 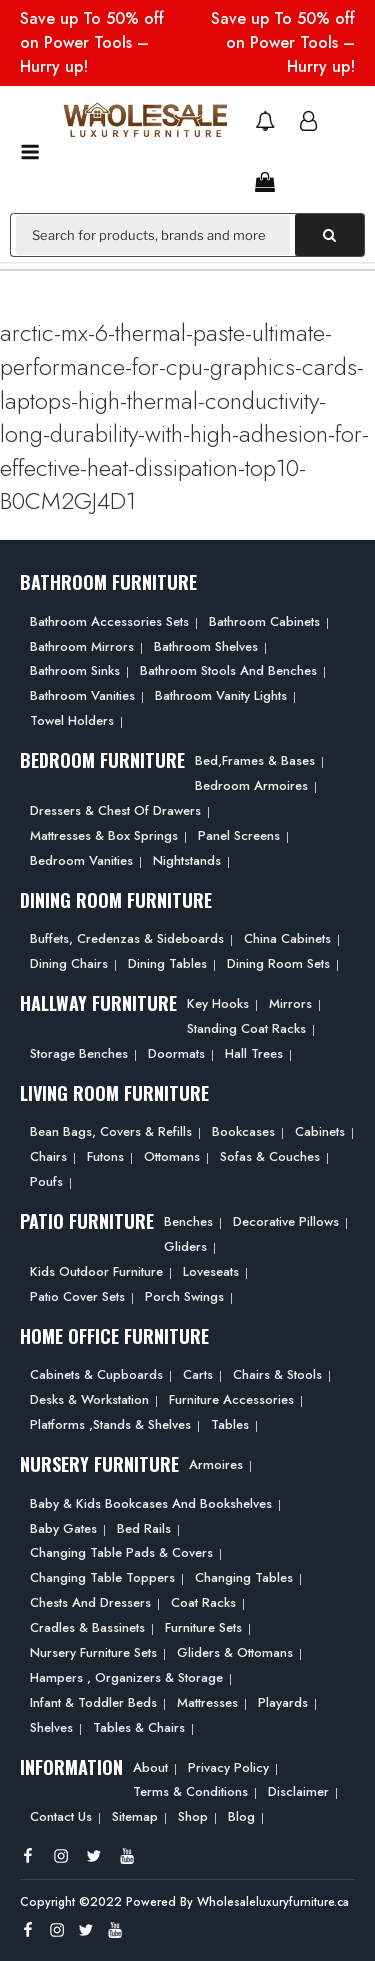 I want to click on Bed Rails, so click(x=144, y=1528).